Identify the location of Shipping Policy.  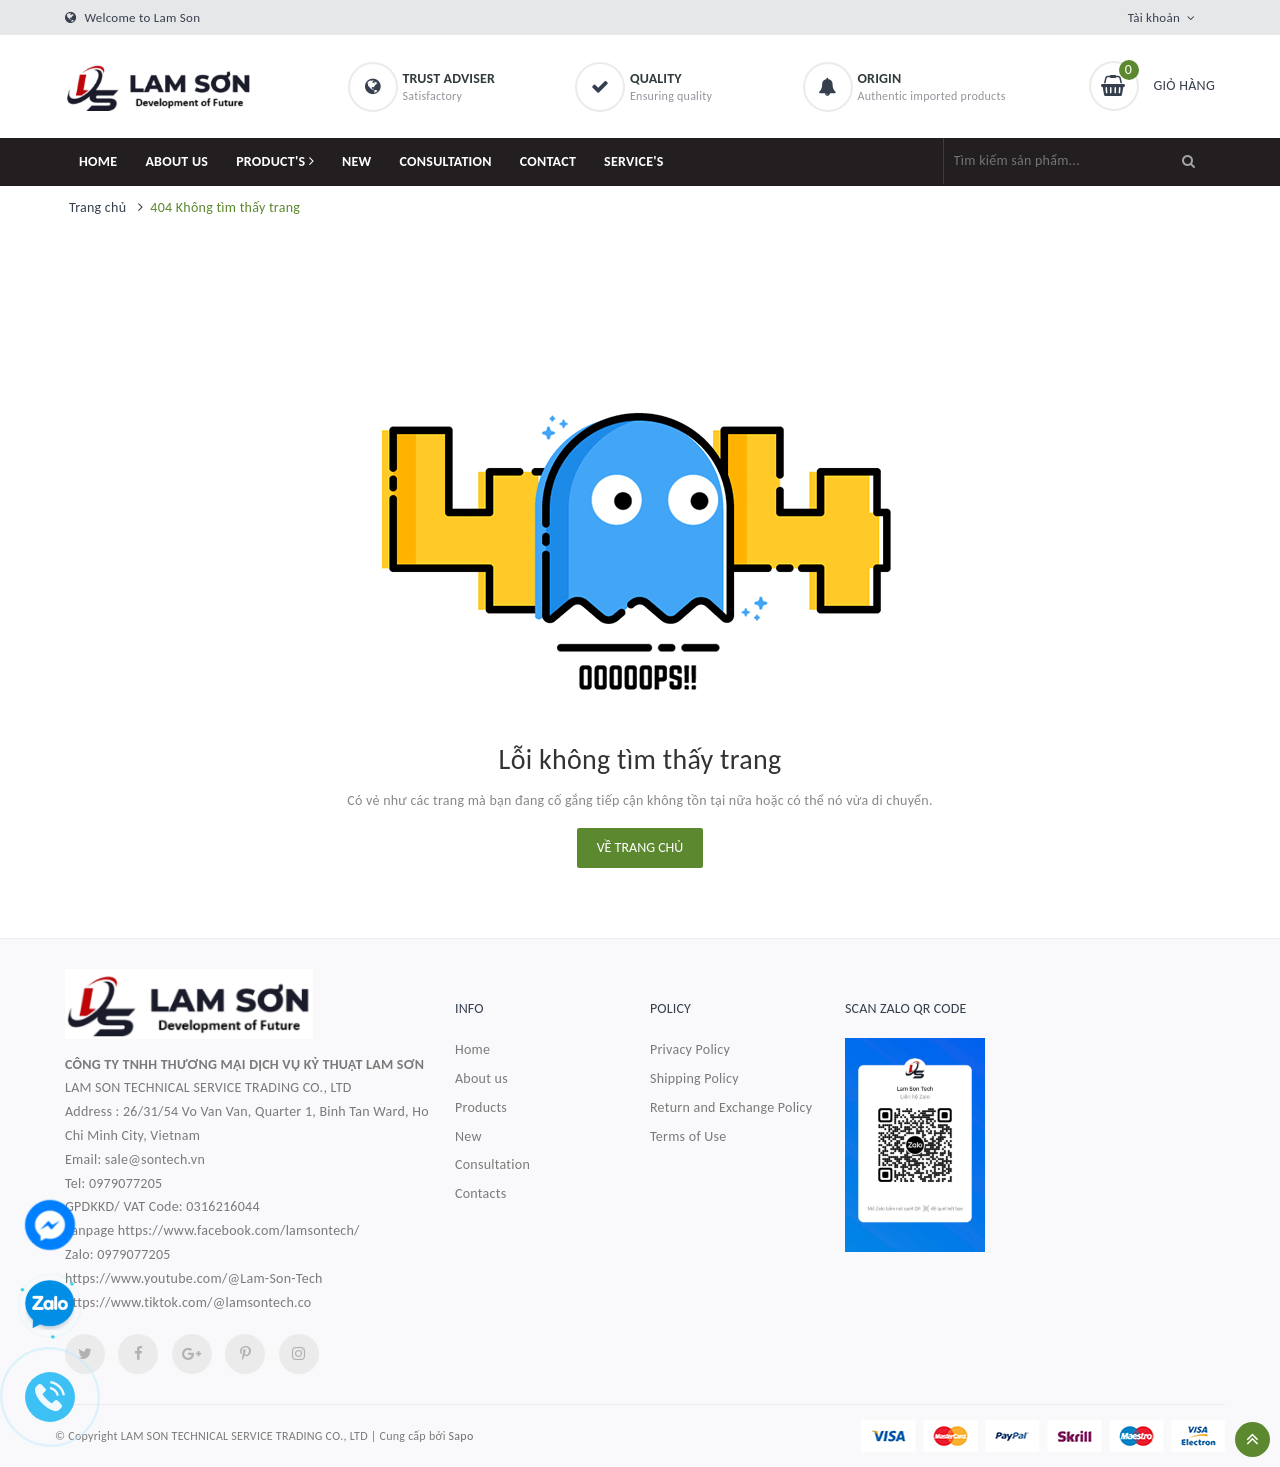
(694, 1078).